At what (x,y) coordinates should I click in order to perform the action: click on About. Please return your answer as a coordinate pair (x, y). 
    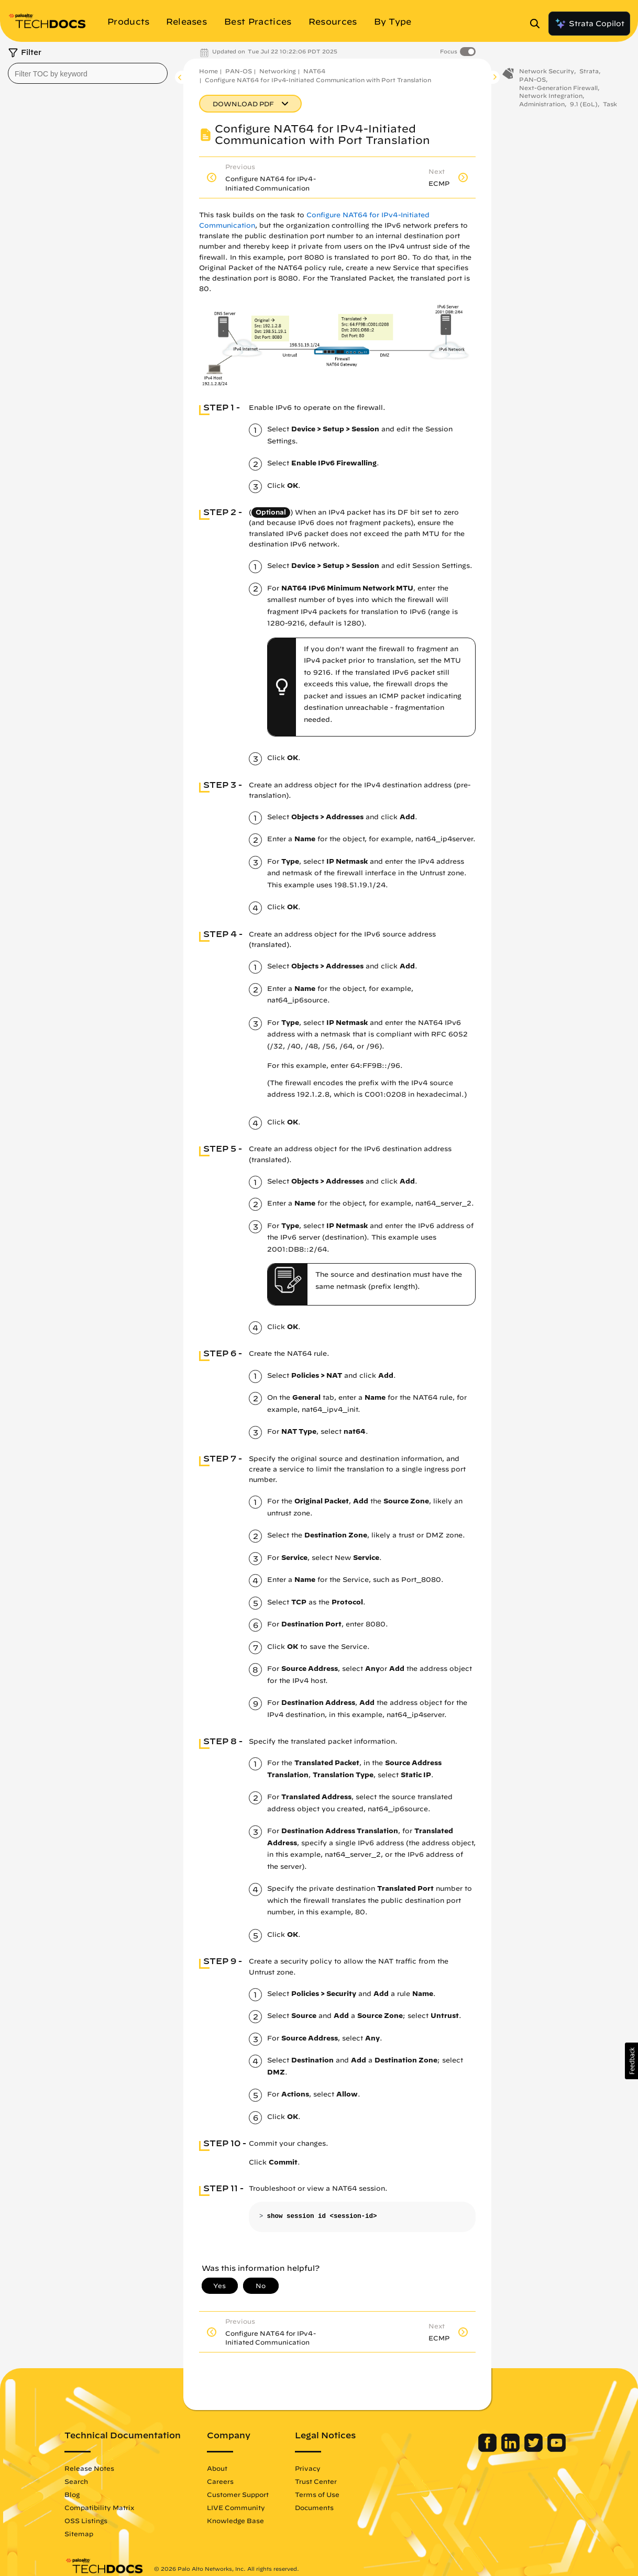
    Looking at the image, I should click on (217, 2468).